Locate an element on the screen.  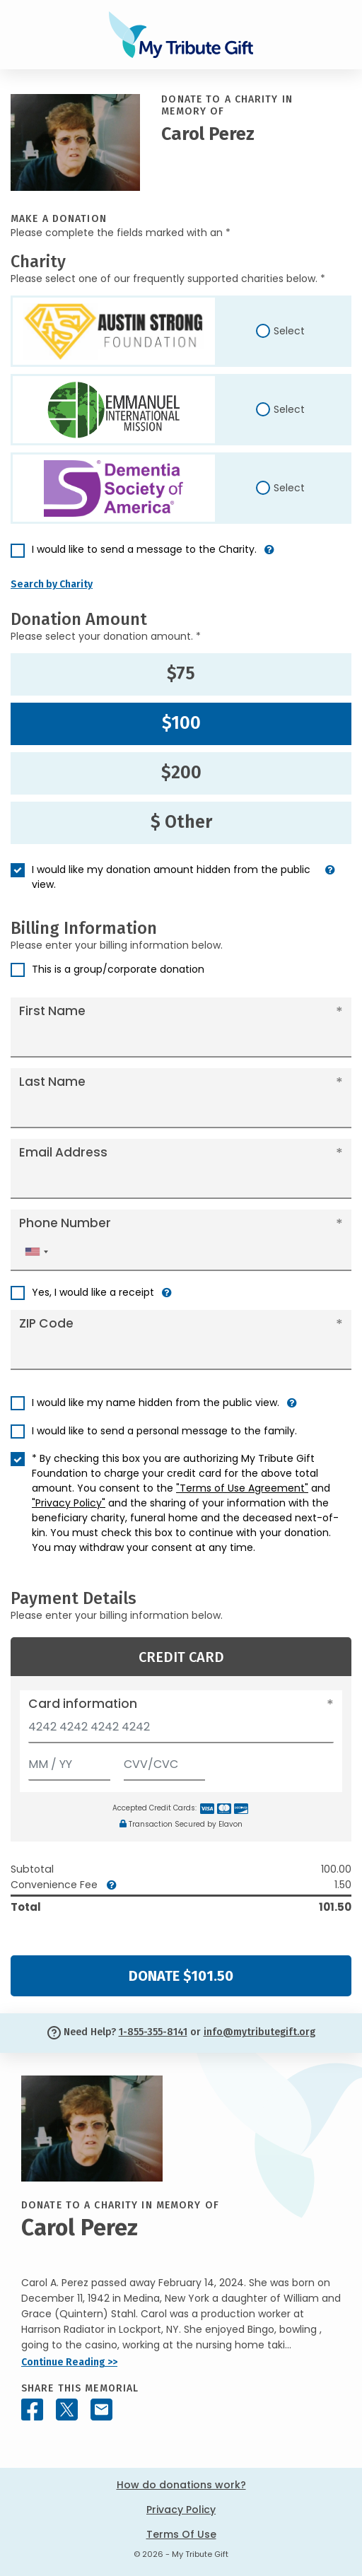
[Card number] is located at coordinates (181, 1731).